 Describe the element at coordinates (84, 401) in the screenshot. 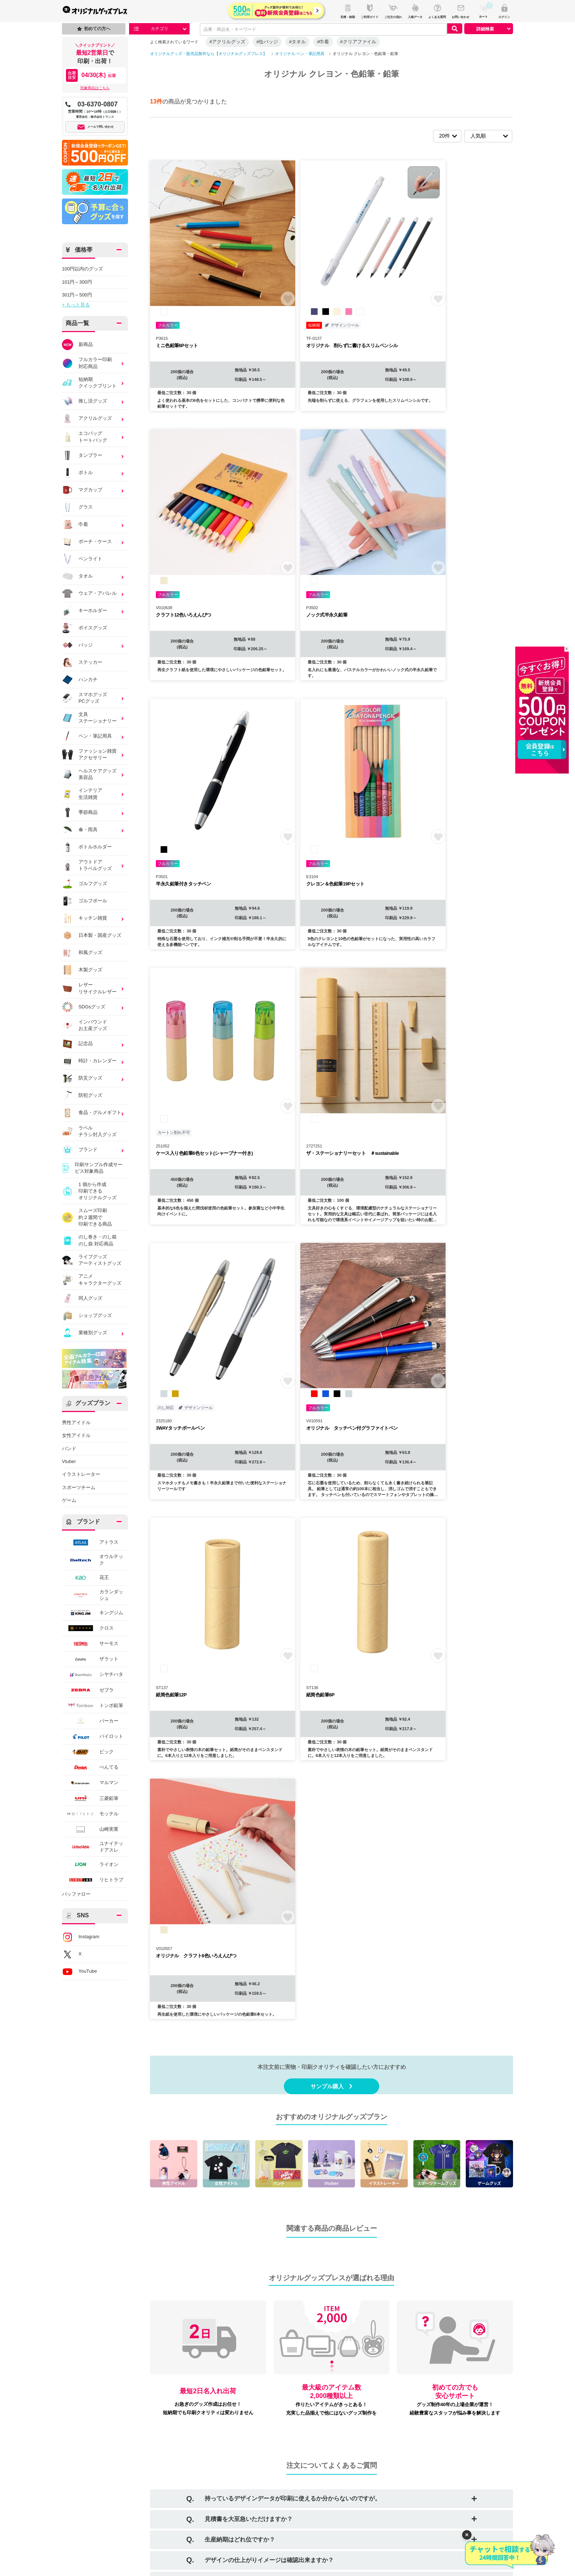

I see `推し活グッズ` at that location.